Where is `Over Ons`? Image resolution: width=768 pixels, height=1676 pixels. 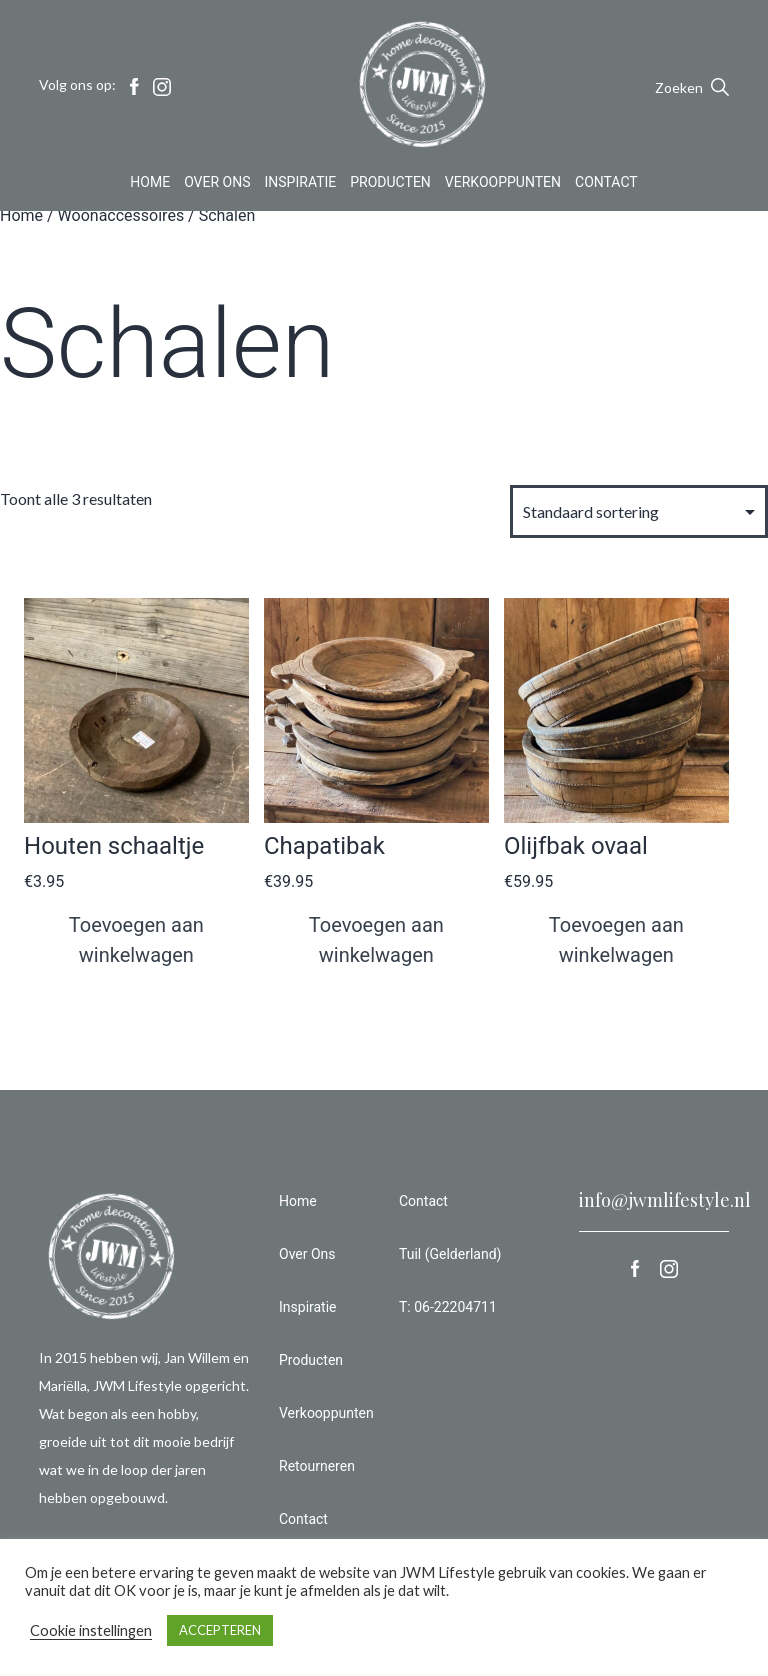 Over Ons is located at coordinates (217, 184).